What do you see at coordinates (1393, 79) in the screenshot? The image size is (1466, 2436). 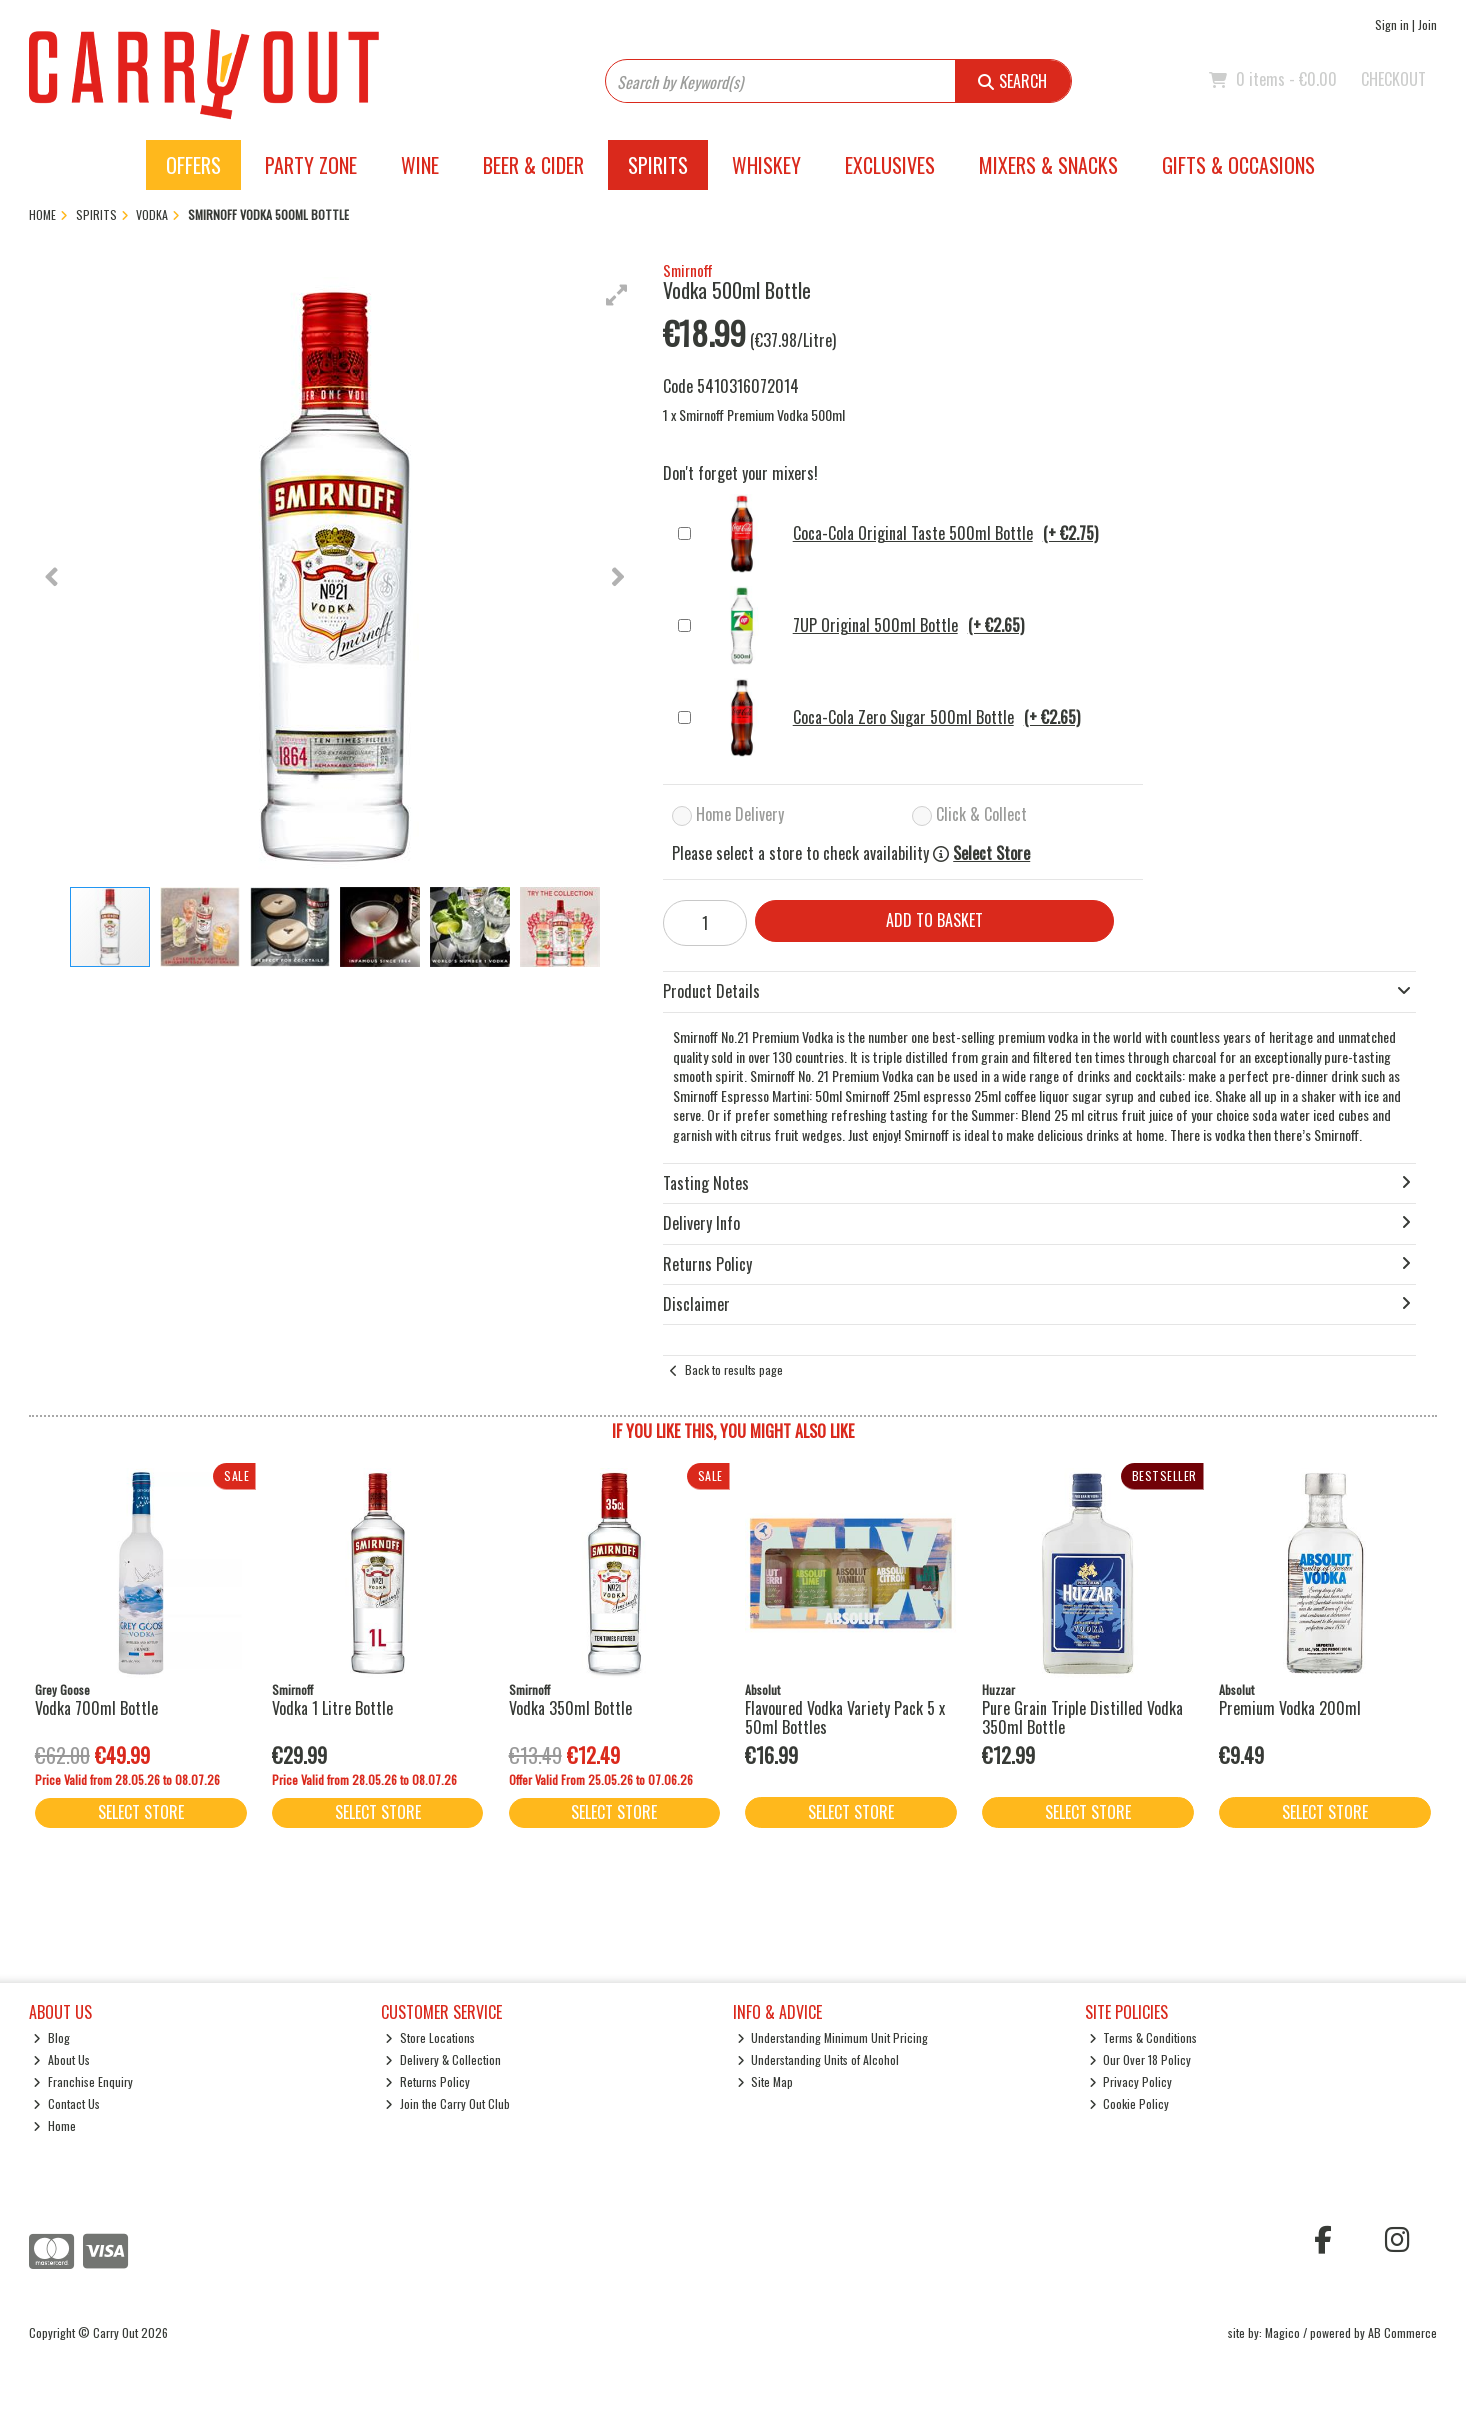 I see `Checkout` at bounding box center [1393, 79].